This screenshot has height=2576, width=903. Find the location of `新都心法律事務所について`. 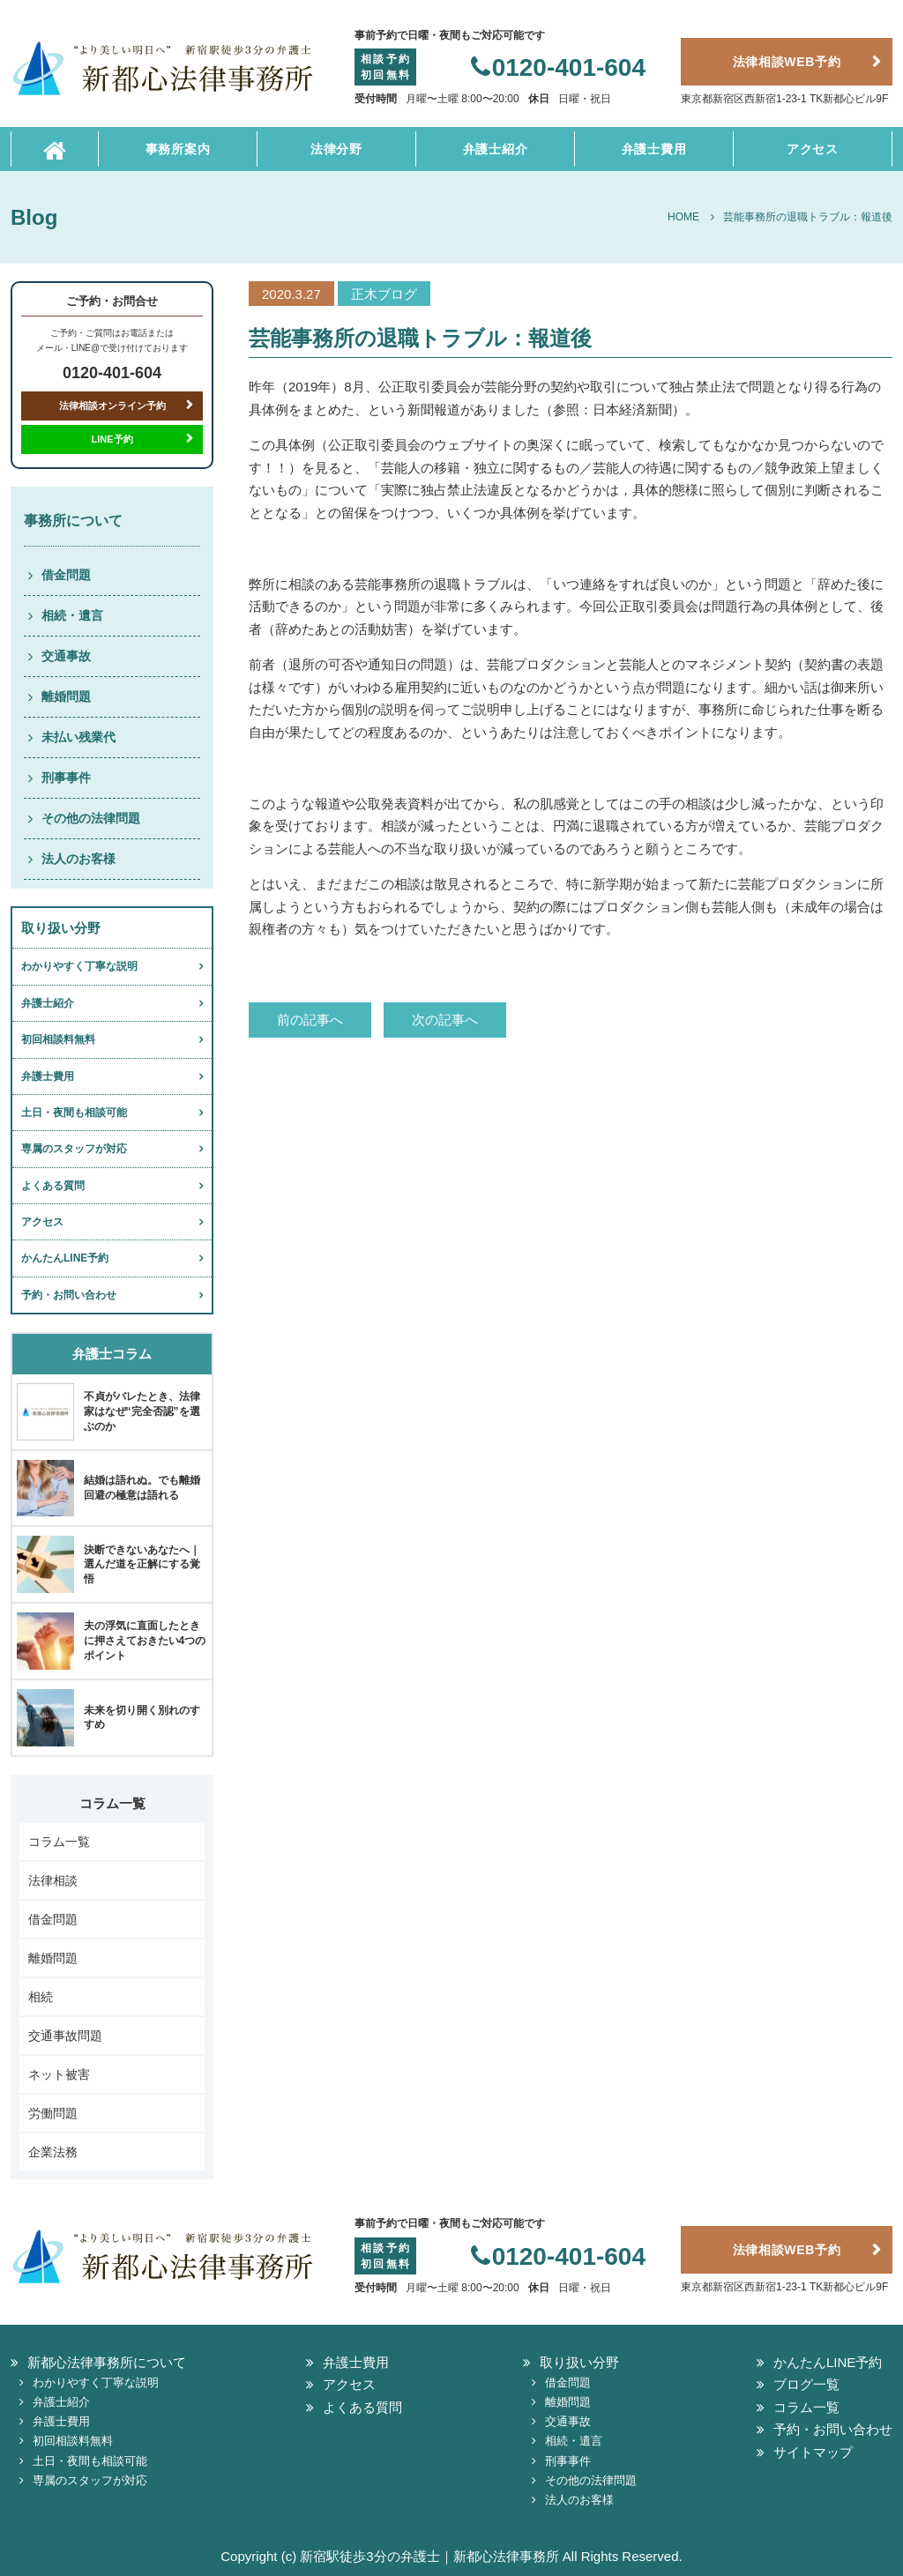

新都心法律事務所について is located at coordinates (106, 2362).